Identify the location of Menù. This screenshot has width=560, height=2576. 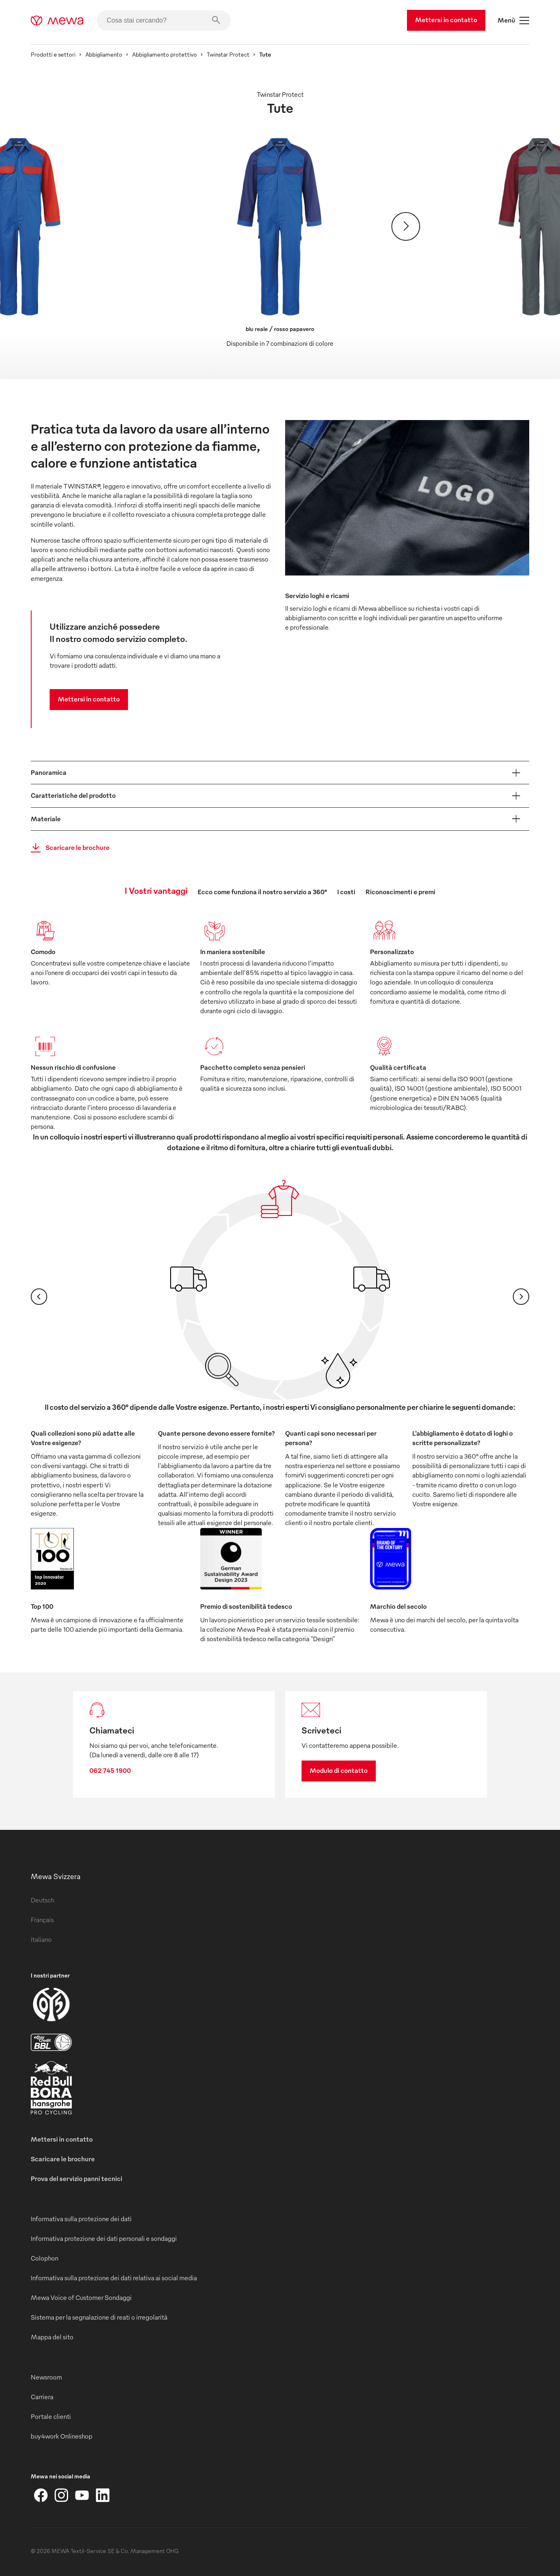
(513, 20).